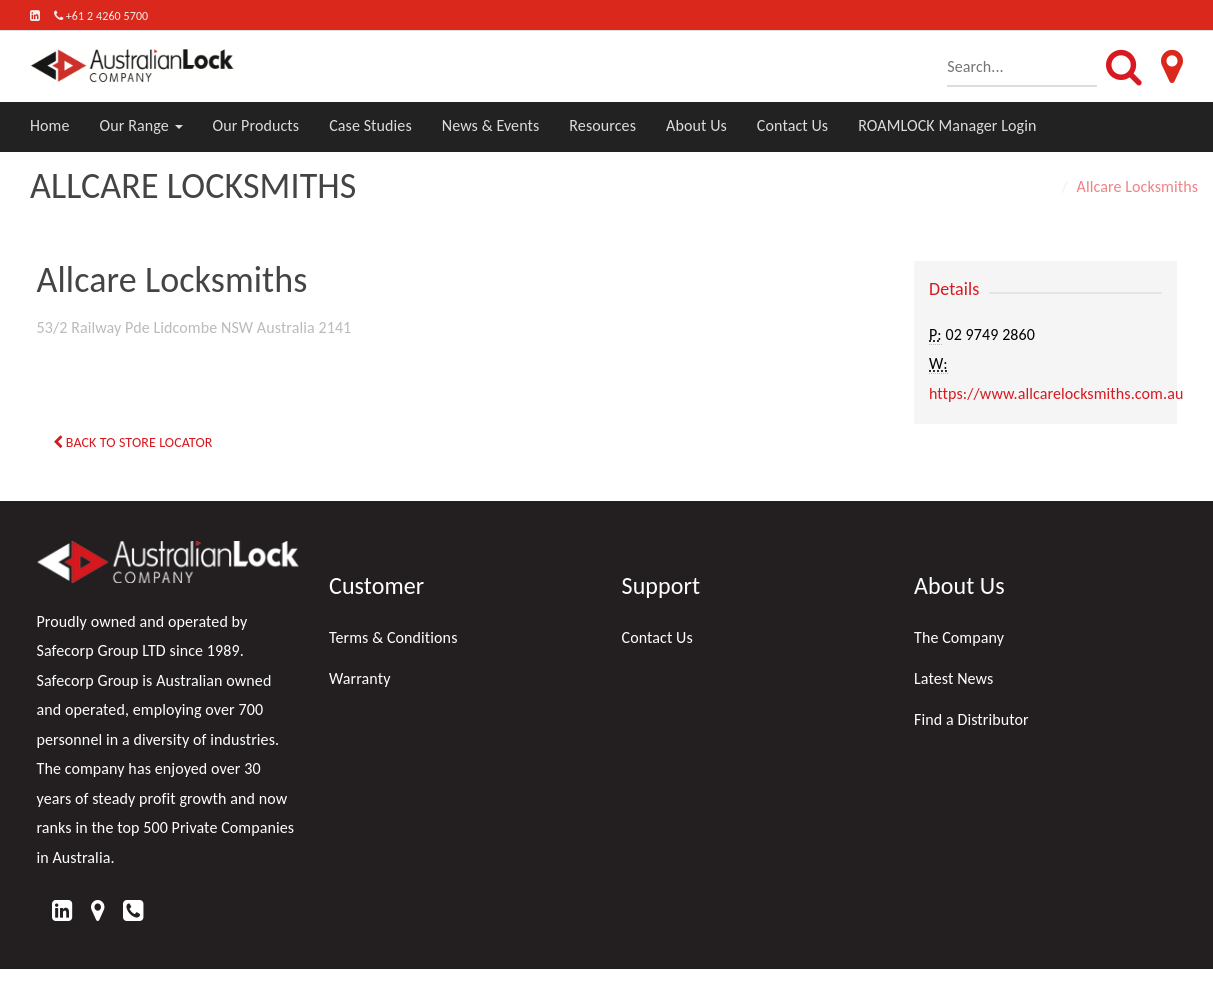 The width and height of the screenshot is (1213, 994). What do you see at coordinates (360, 678) in the screenshot?
I see `Warranty` at bounding box center [360, 678].